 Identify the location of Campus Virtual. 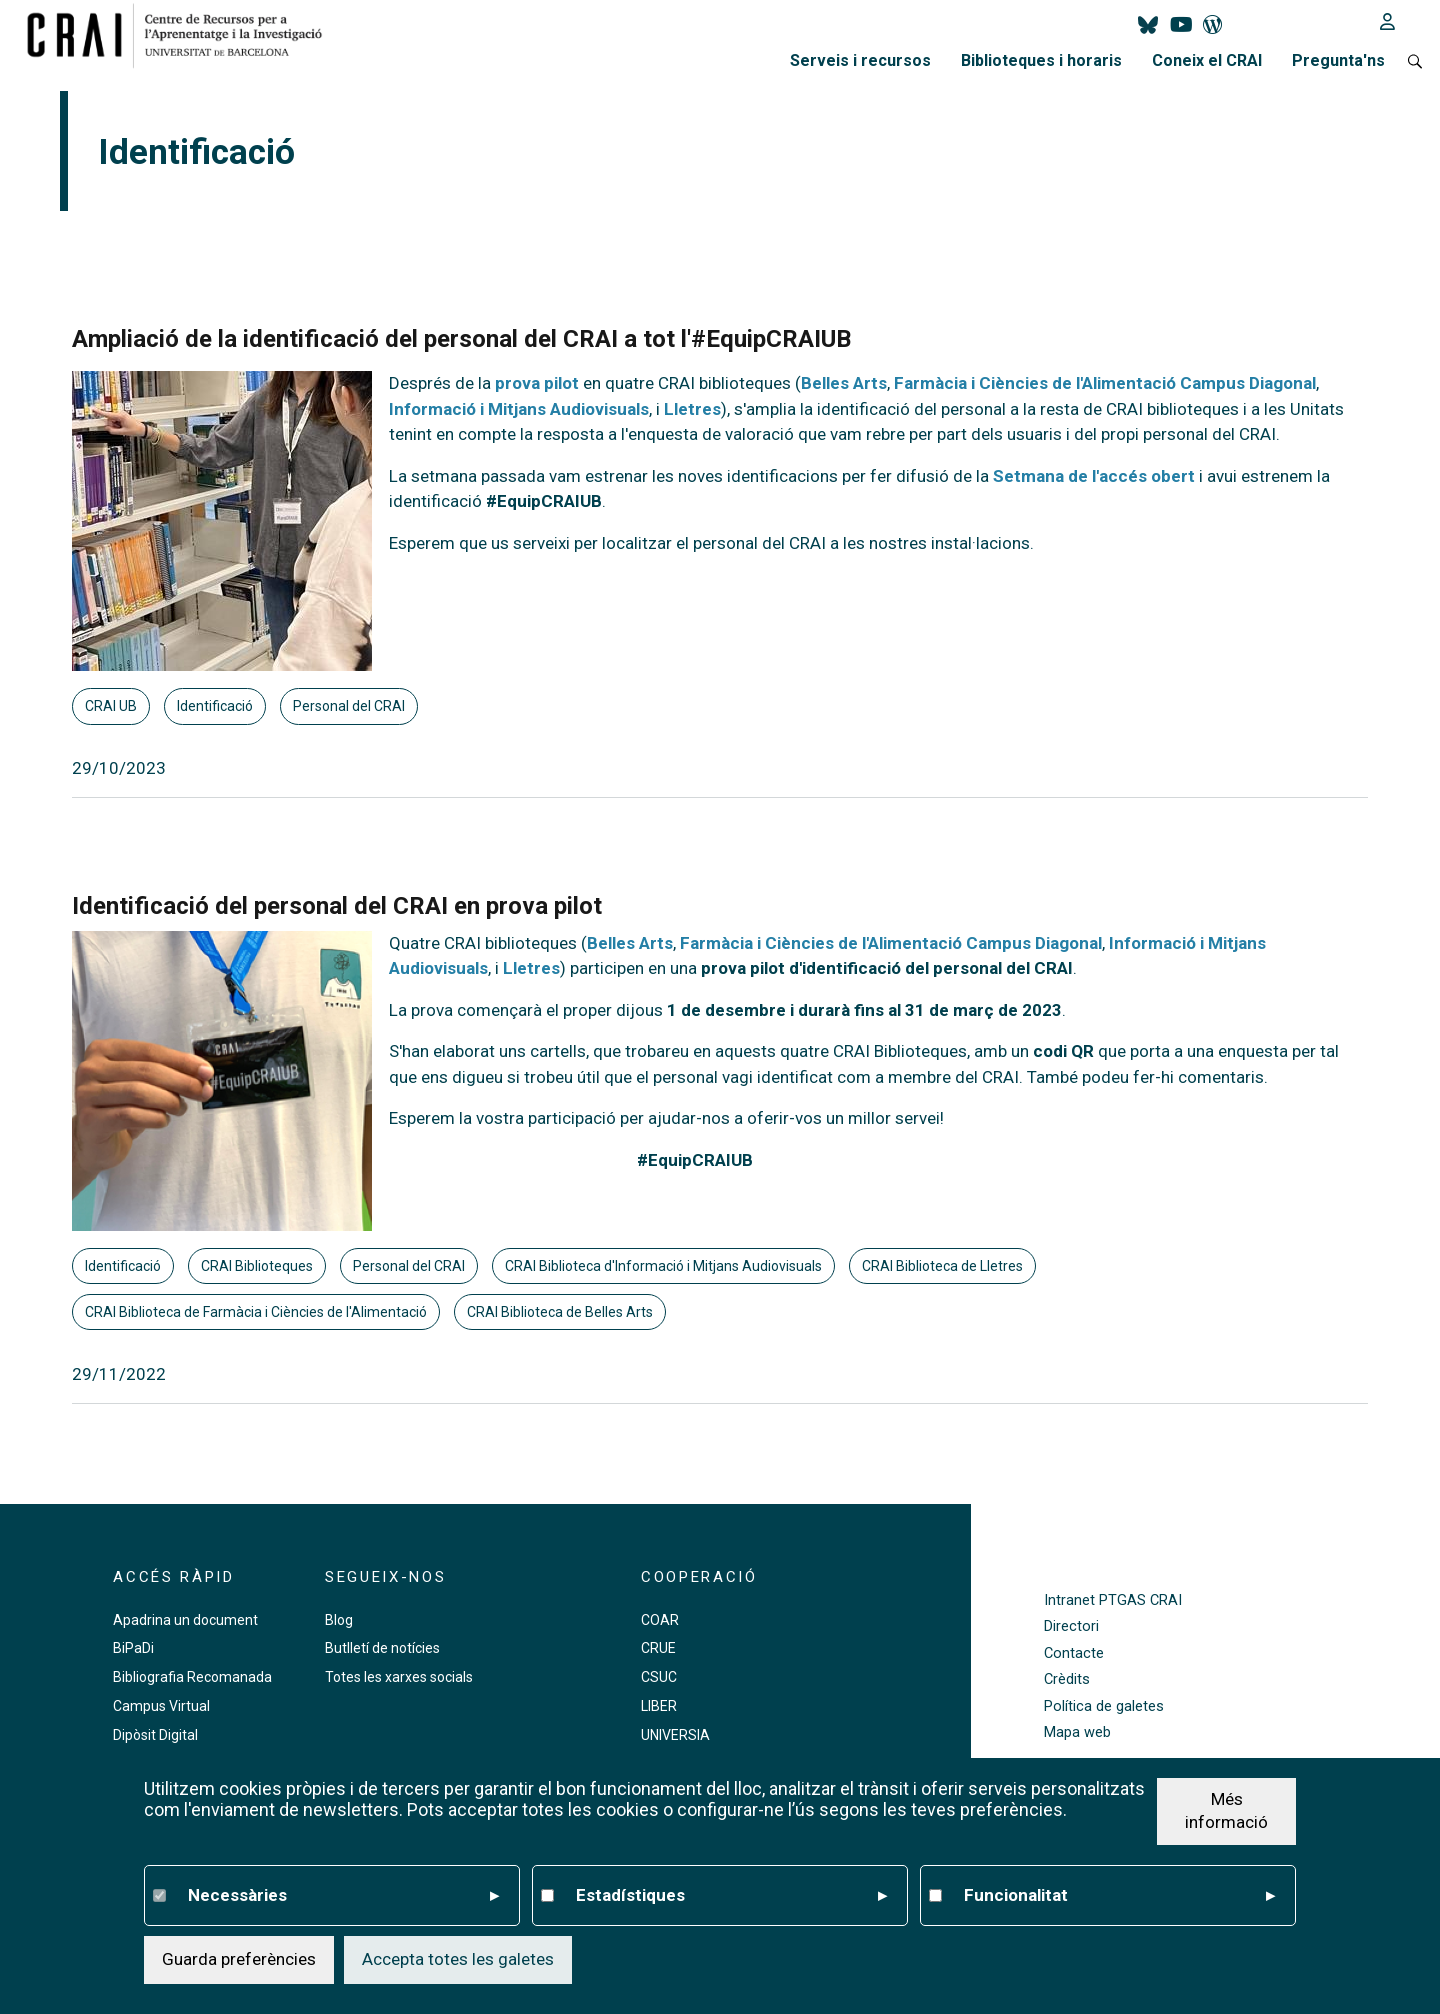
(161, 1706).